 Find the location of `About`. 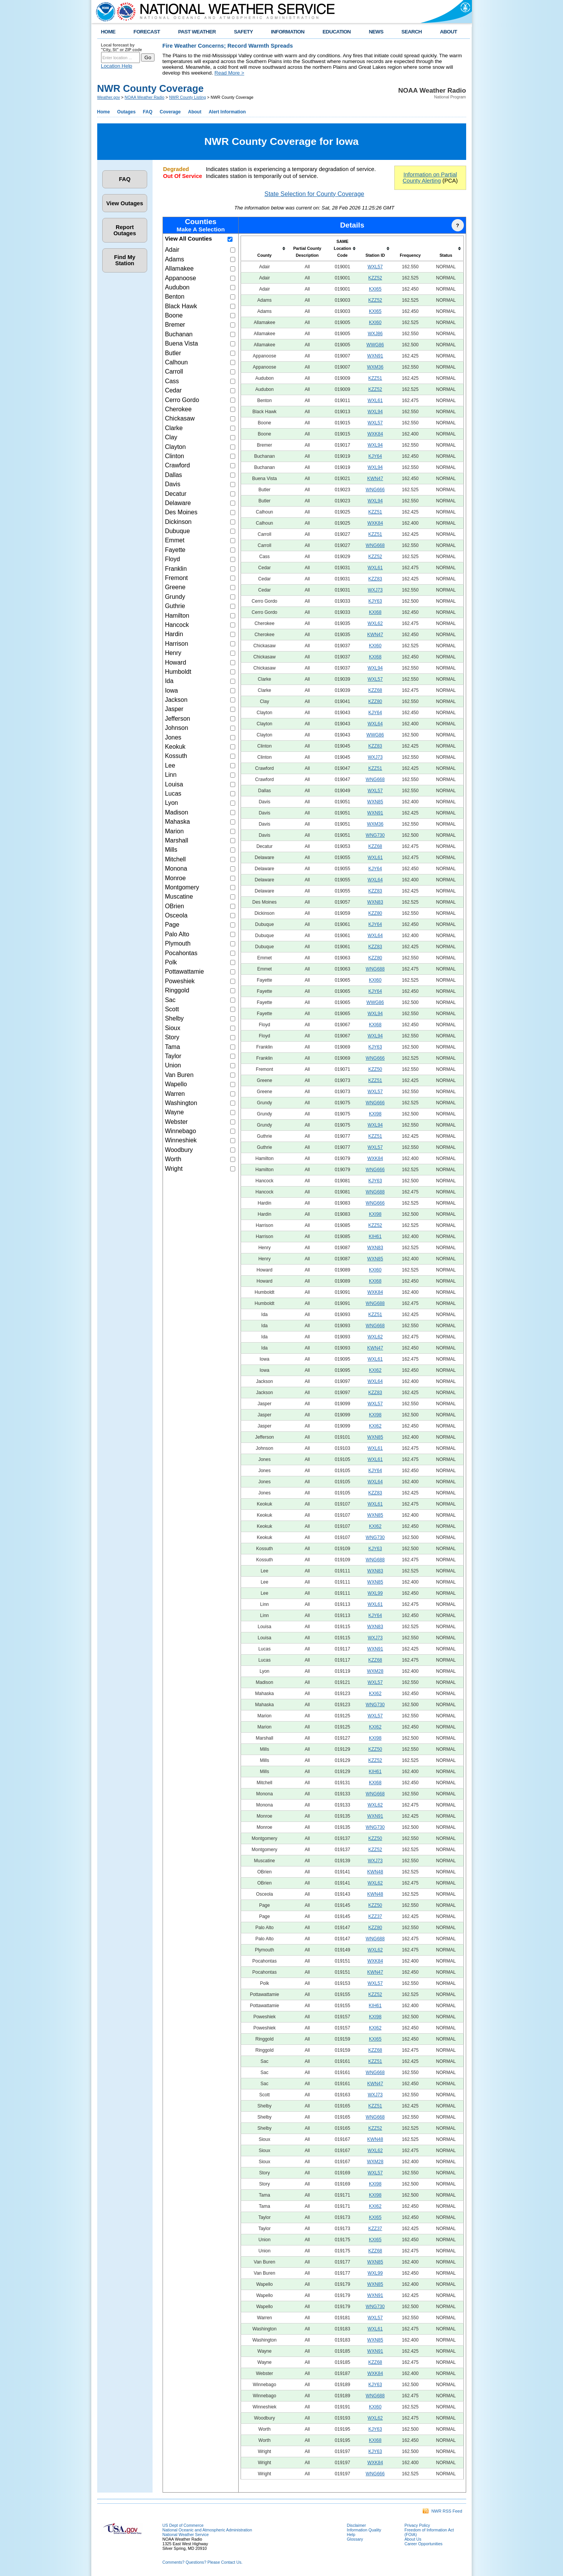

About is located at coordinates (194, 112).